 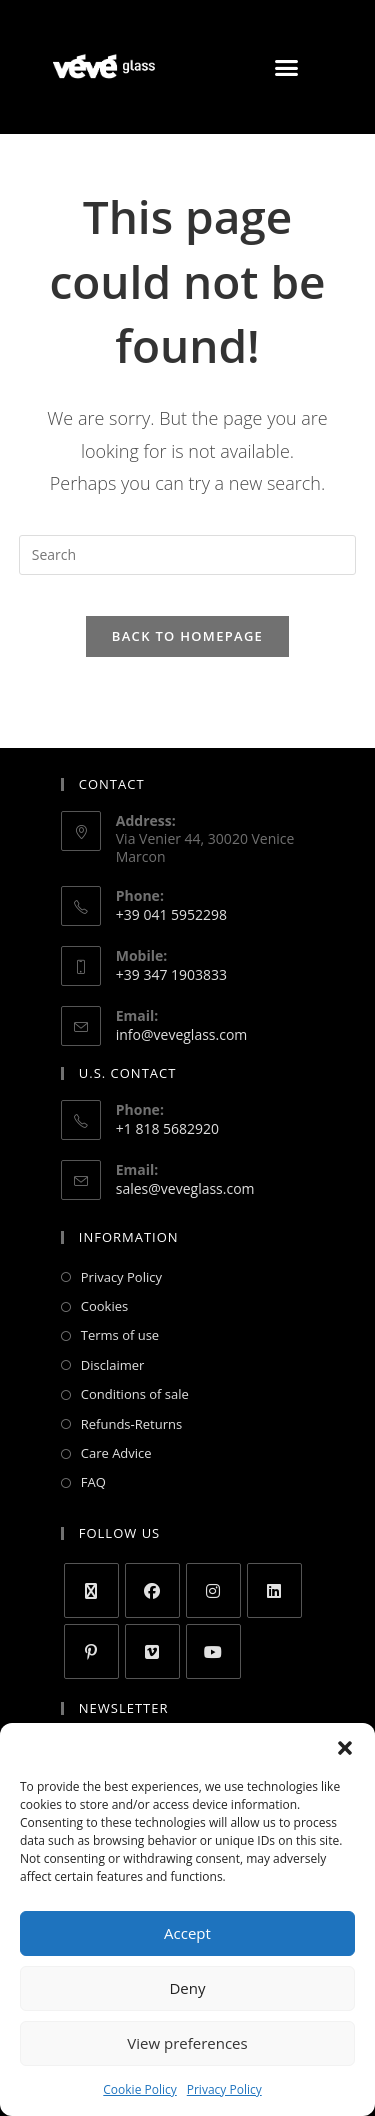 What do you see at coordinates (152, 1590) in the screenshot?
I see `[Facebook]` at bounding box center [152, 1590].